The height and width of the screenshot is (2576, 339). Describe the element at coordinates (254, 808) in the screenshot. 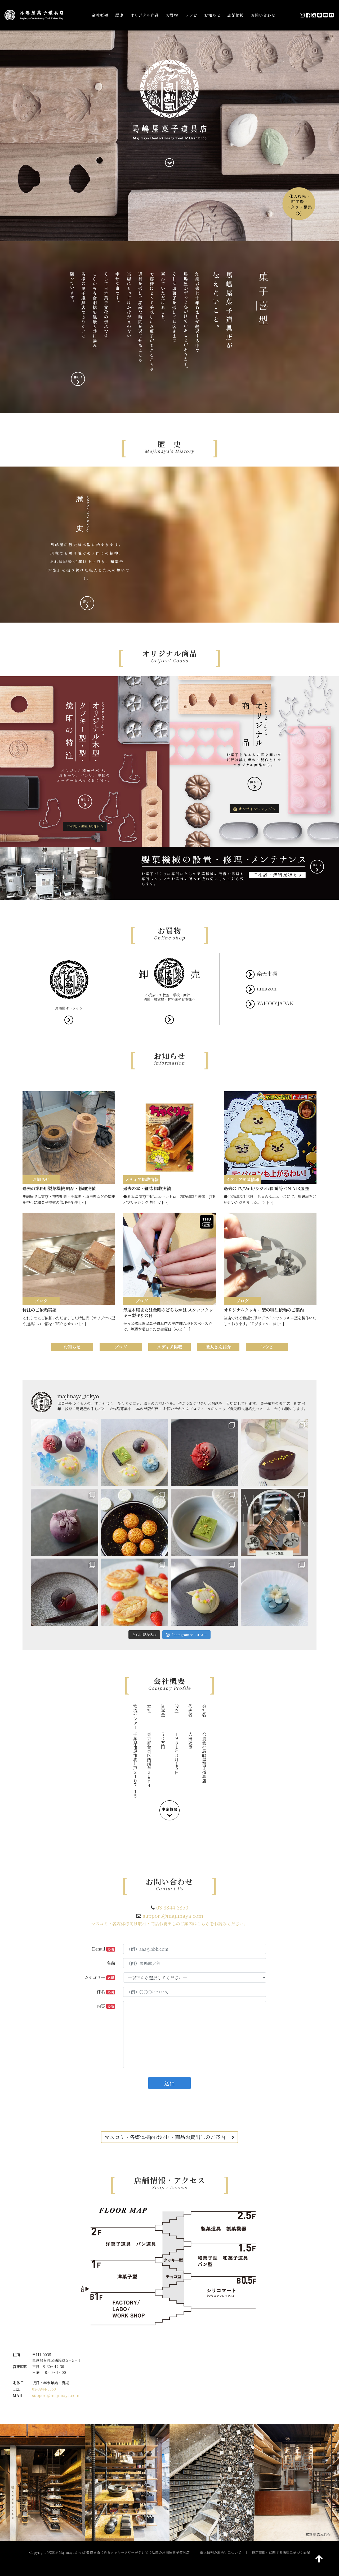

I see `オンラインショップへ` at that location.